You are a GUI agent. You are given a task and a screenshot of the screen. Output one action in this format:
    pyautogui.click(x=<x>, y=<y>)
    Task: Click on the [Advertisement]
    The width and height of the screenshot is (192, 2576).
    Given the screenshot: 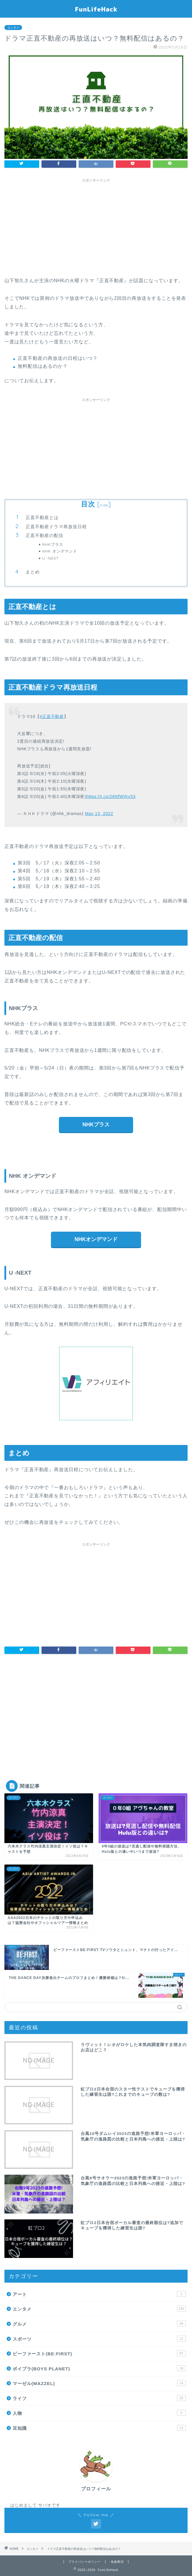 What is the action you would take?
    pyautogui.click(x=96, y=226)
    